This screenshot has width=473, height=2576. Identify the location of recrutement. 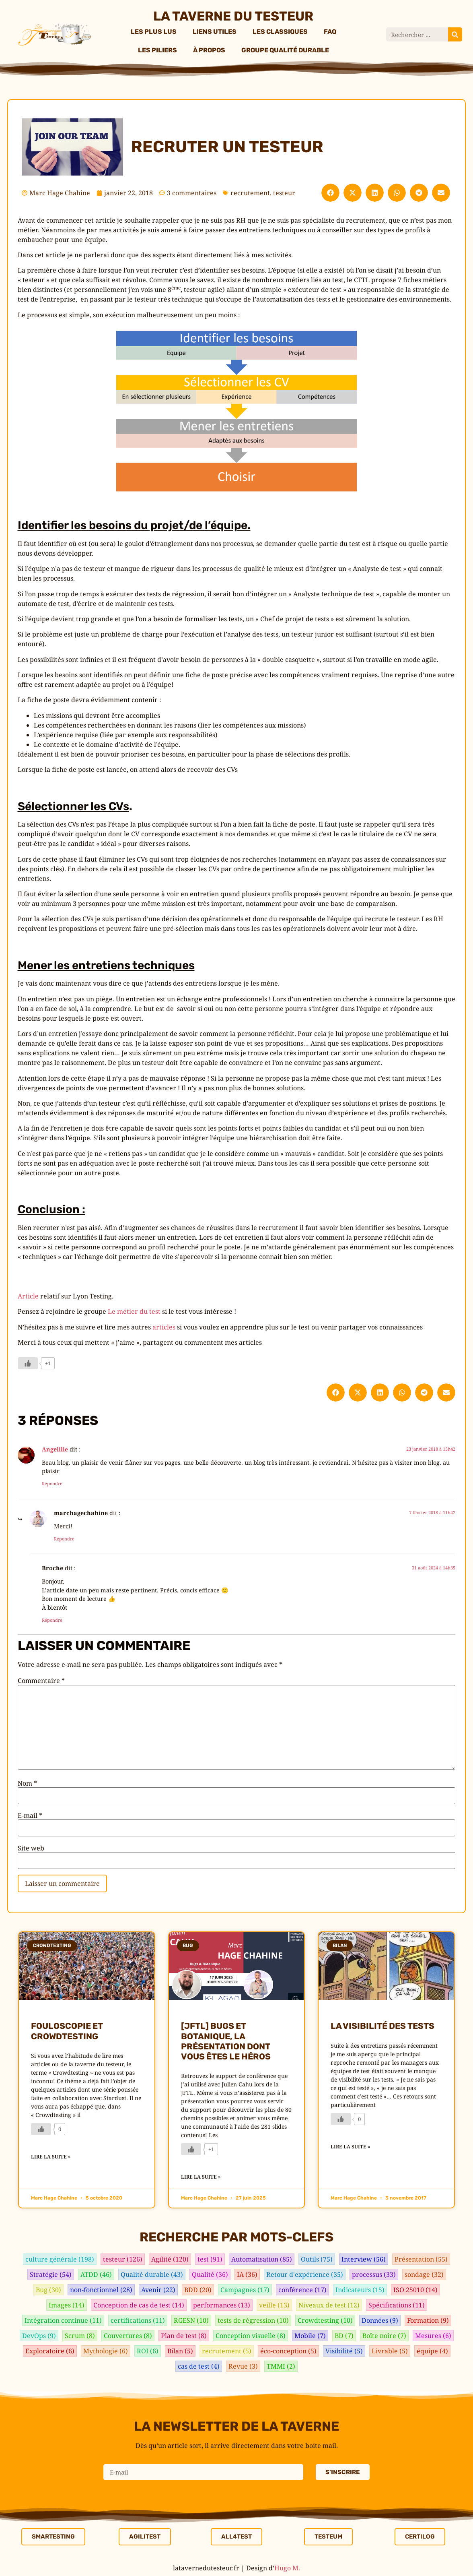
(250, 192).